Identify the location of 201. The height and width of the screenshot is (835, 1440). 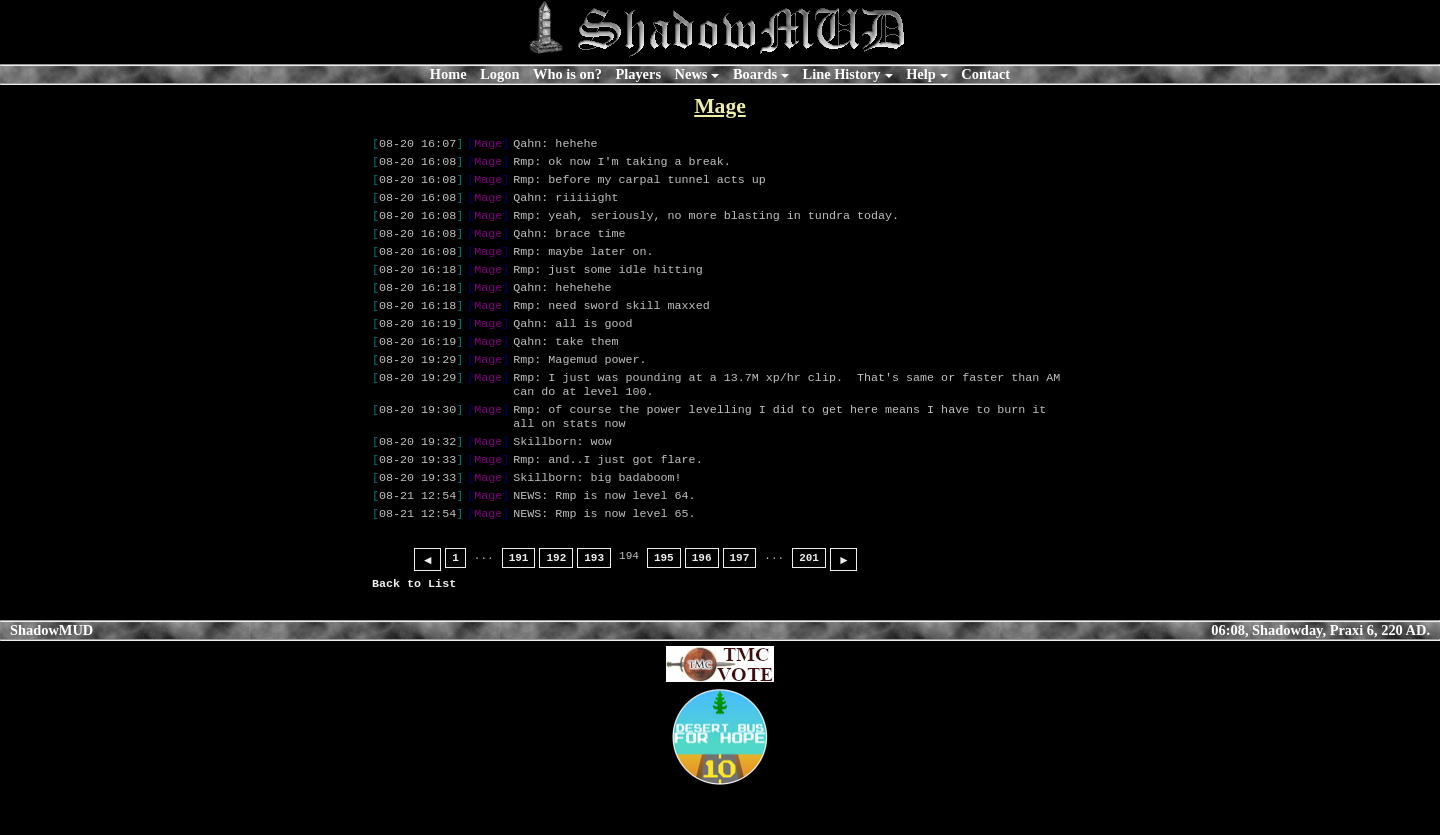
(809, 603).